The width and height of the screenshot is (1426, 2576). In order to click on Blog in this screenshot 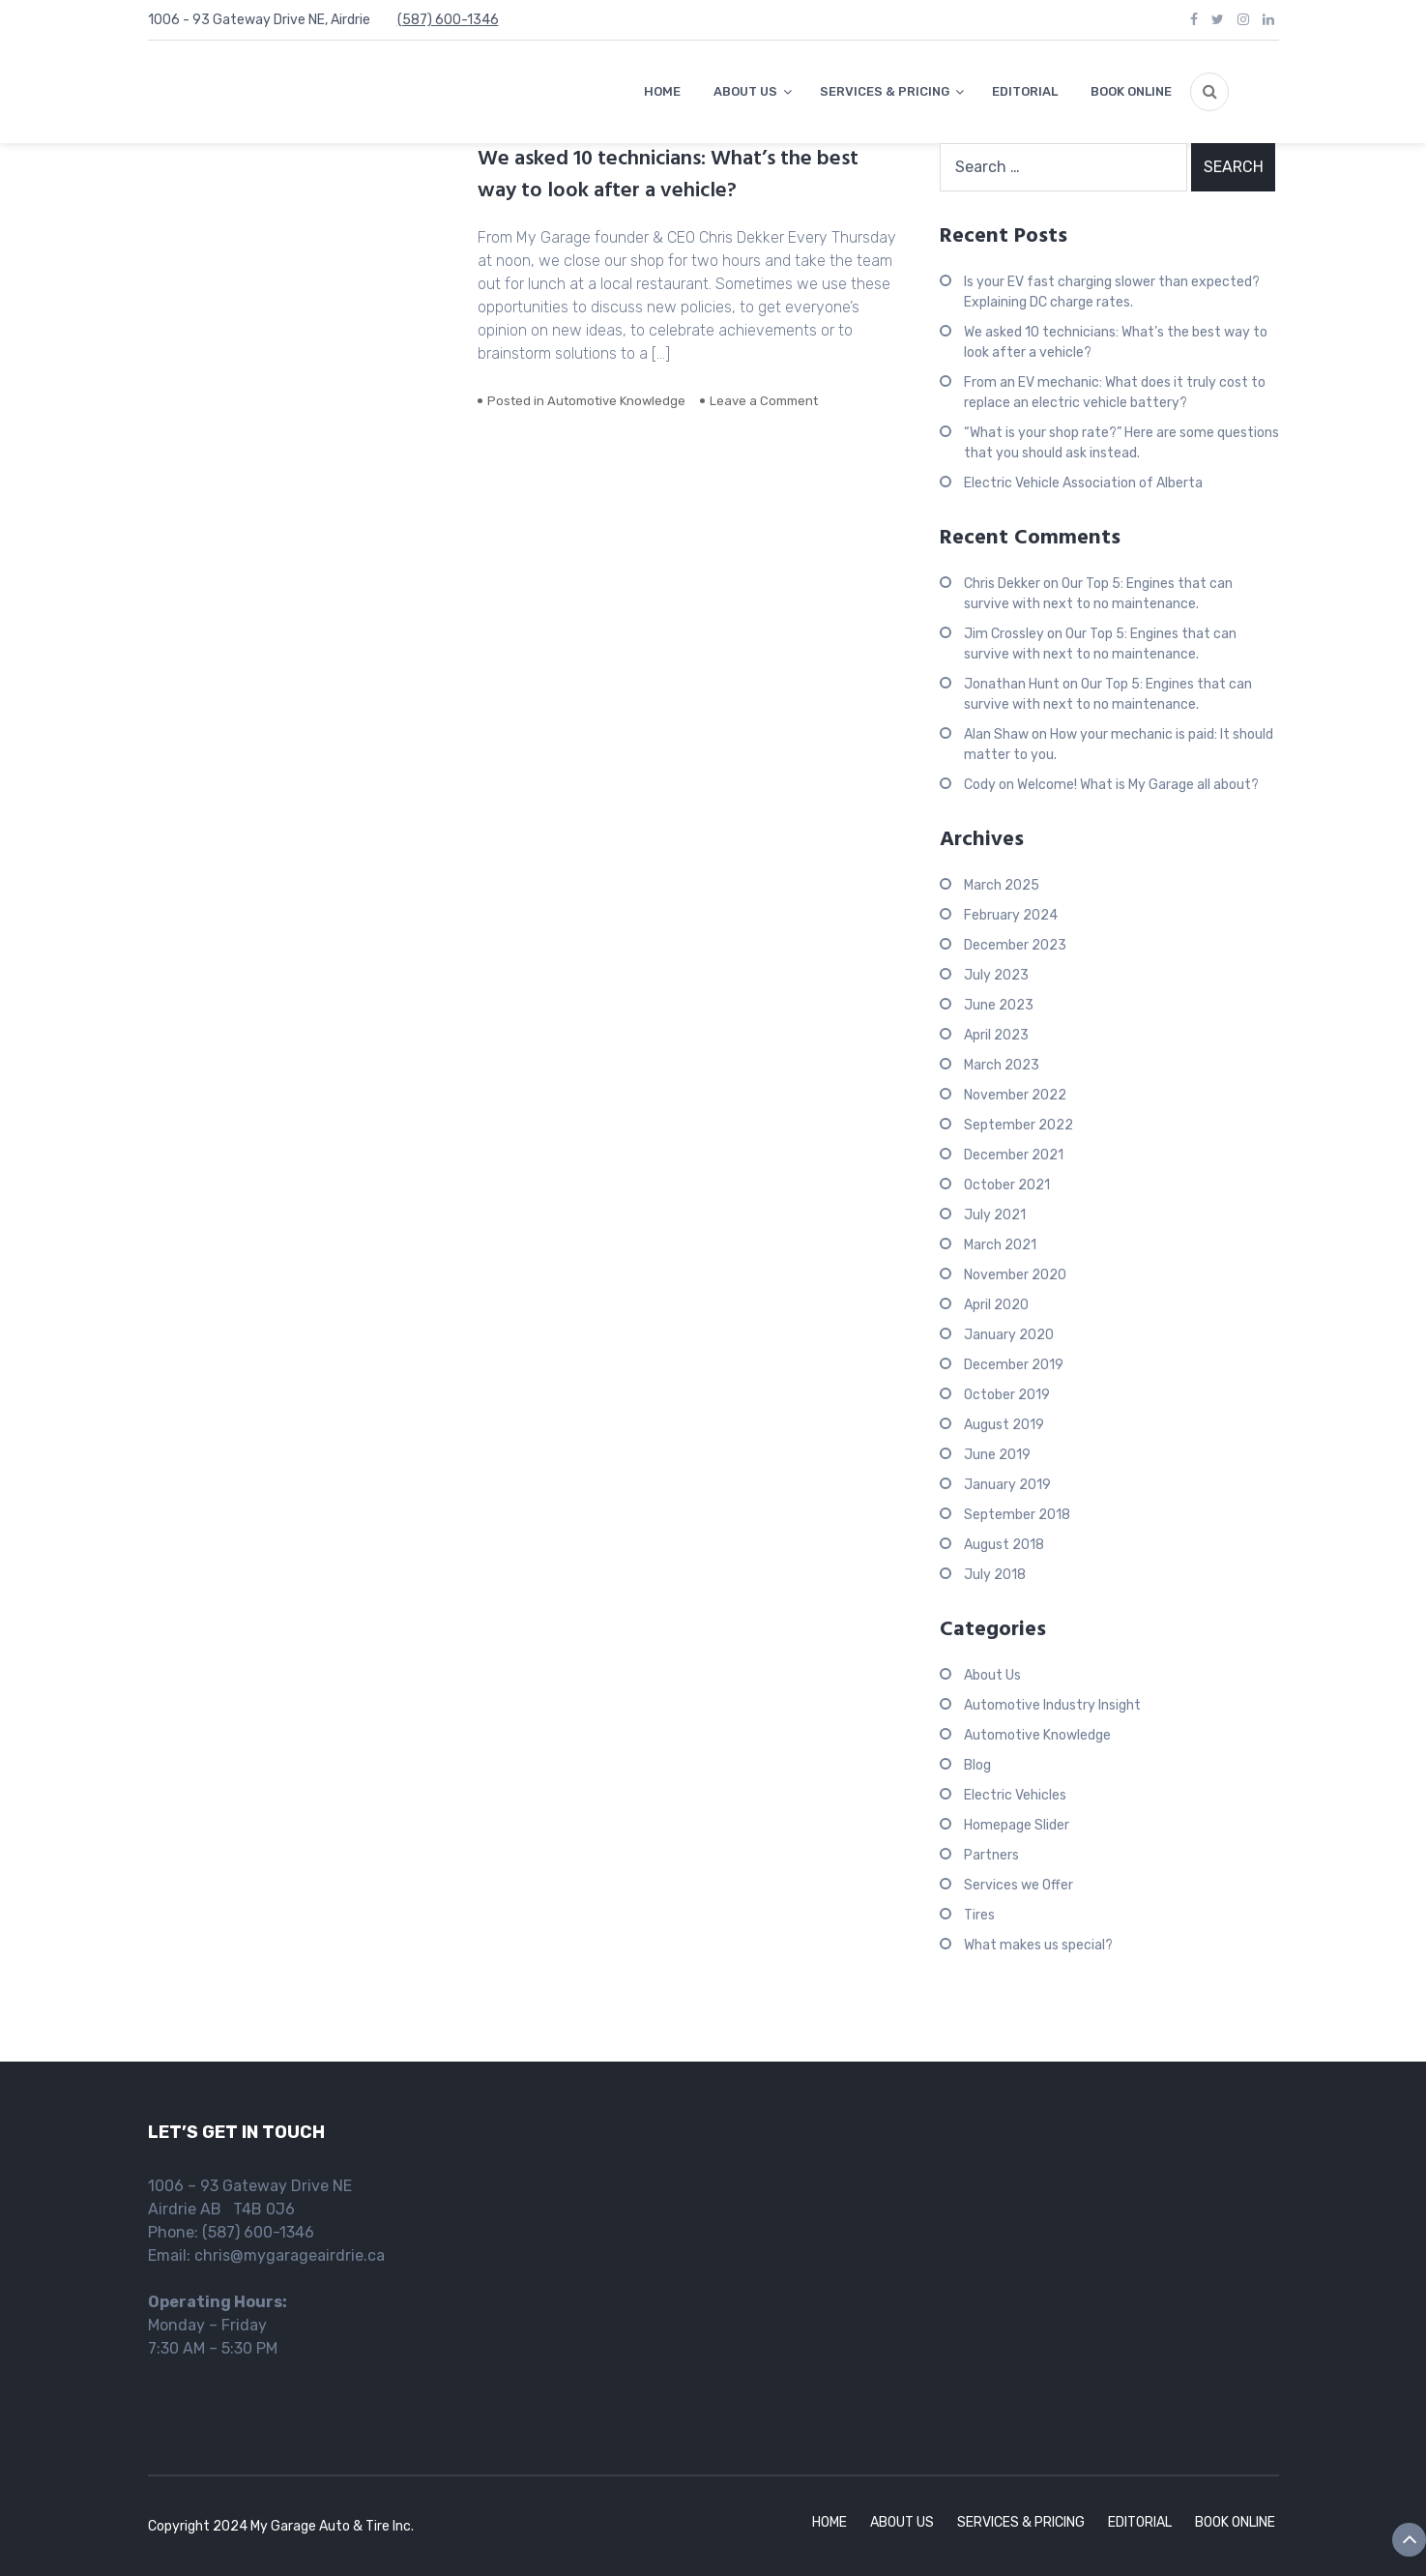, I will do `click(977, 1765)`.